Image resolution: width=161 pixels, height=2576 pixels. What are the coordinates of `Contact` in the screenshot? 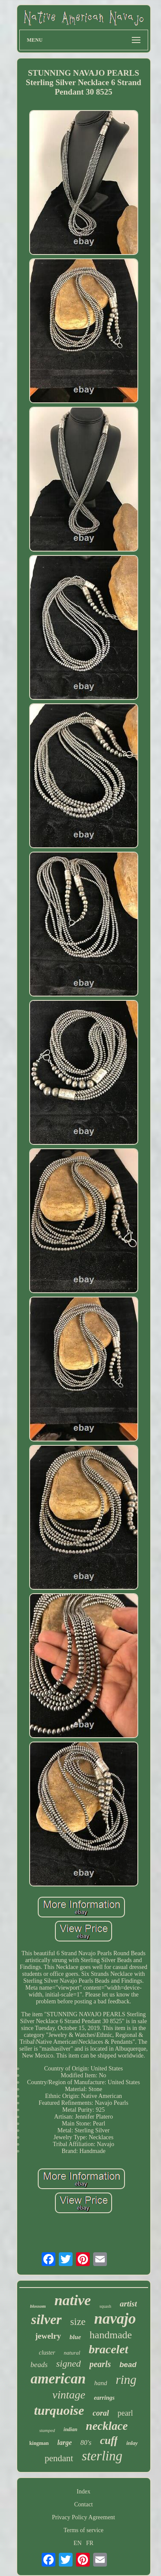 It's located at (83, 2504).